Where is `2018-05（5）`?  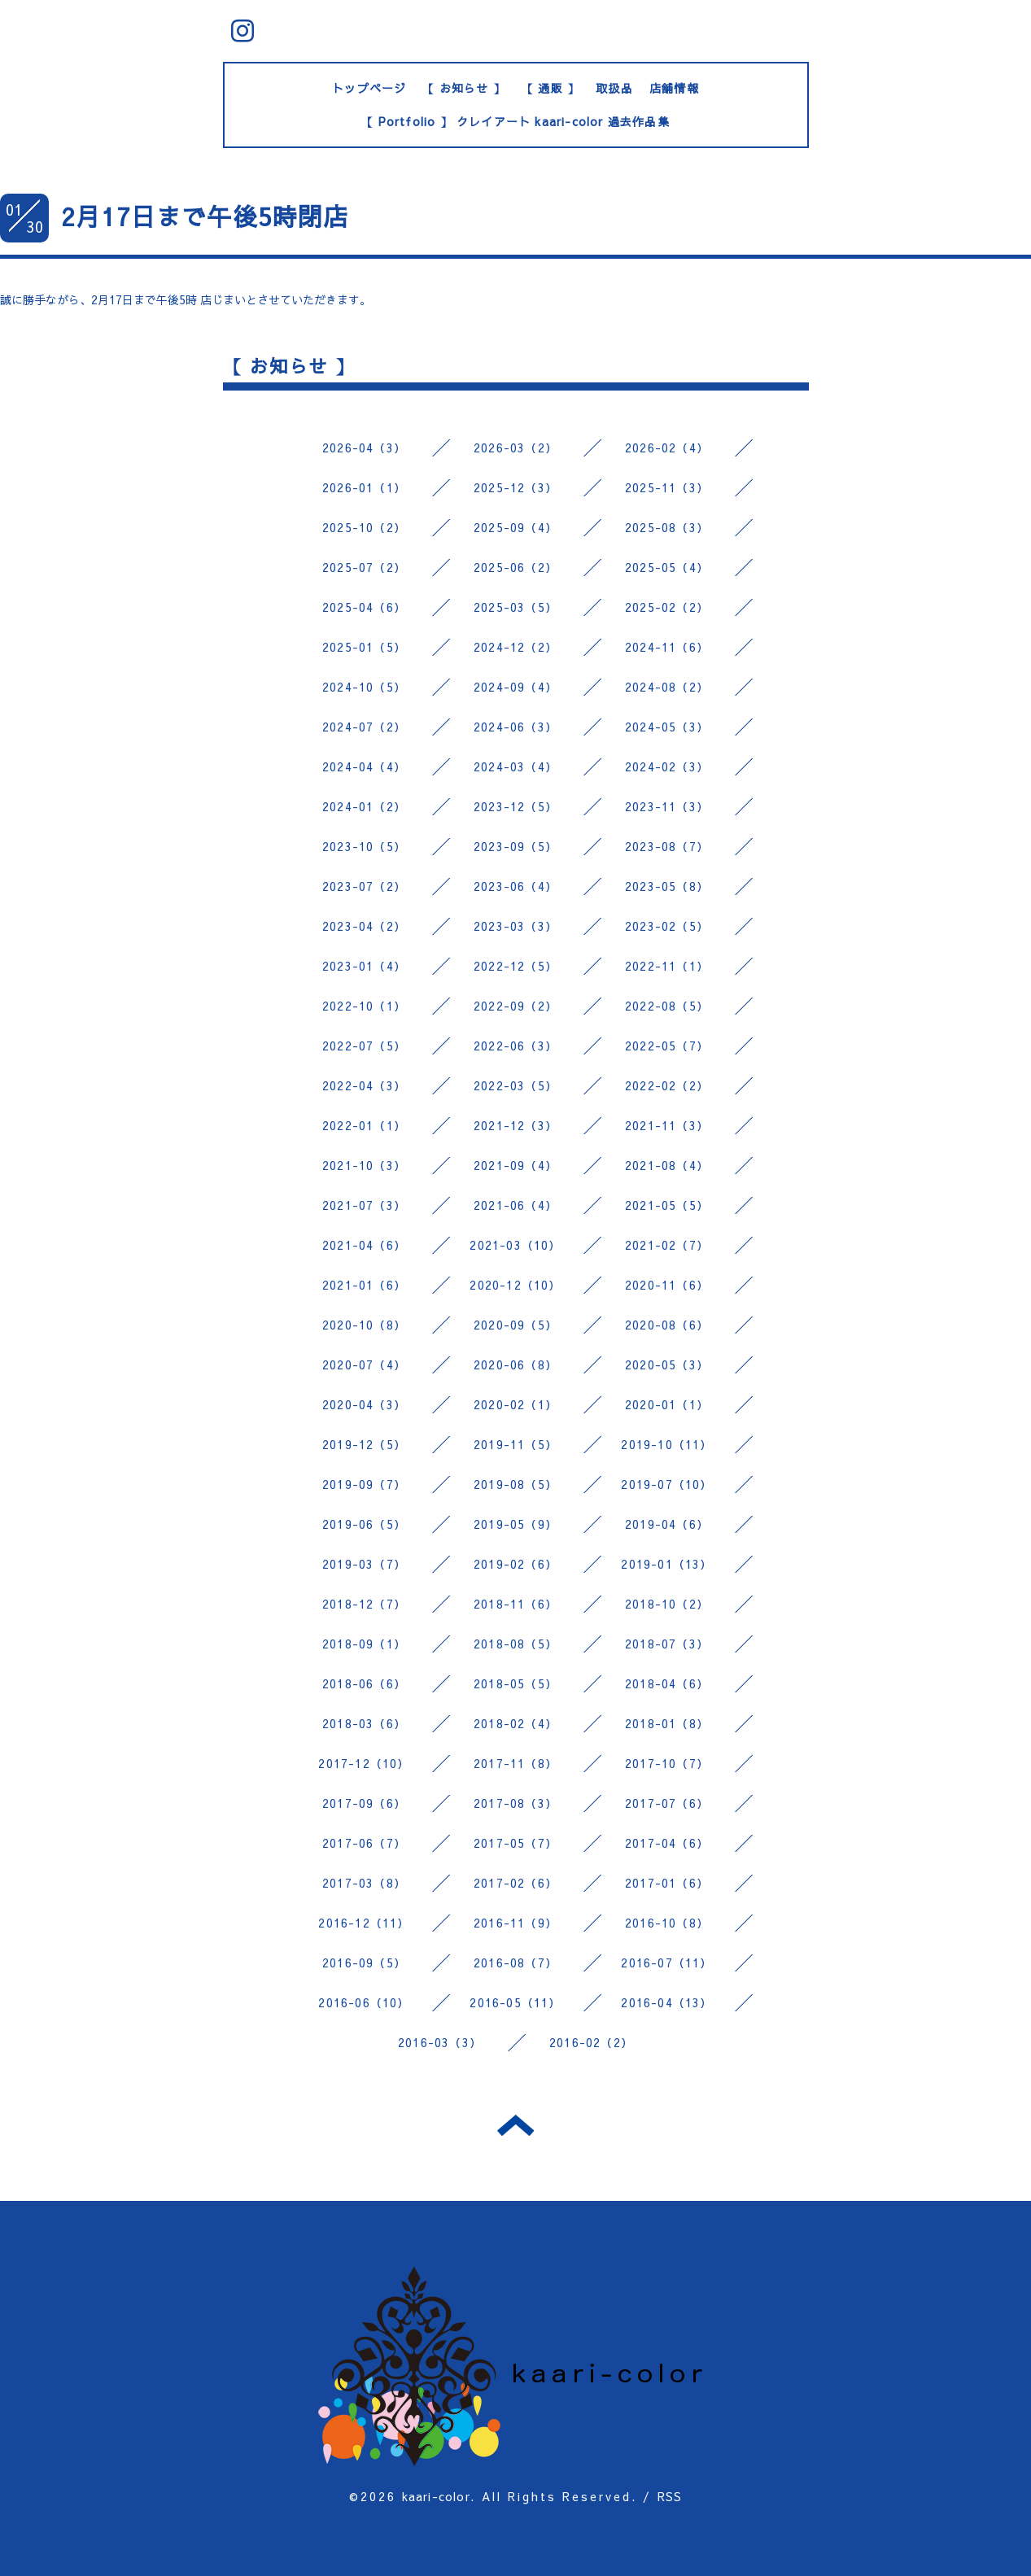 2018-05（5） is located at coordinates (515, 1683).